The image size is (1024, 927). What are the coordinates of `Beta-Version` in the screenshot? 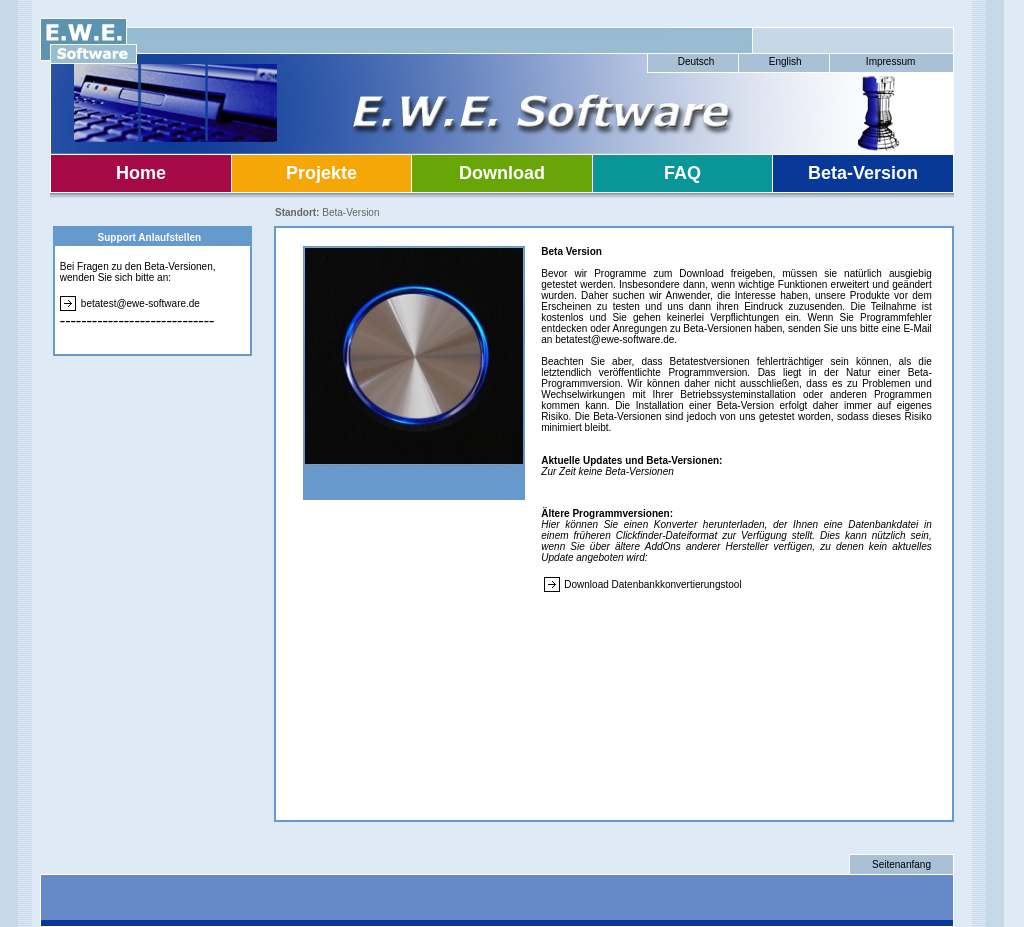 It's located at (863, 173).